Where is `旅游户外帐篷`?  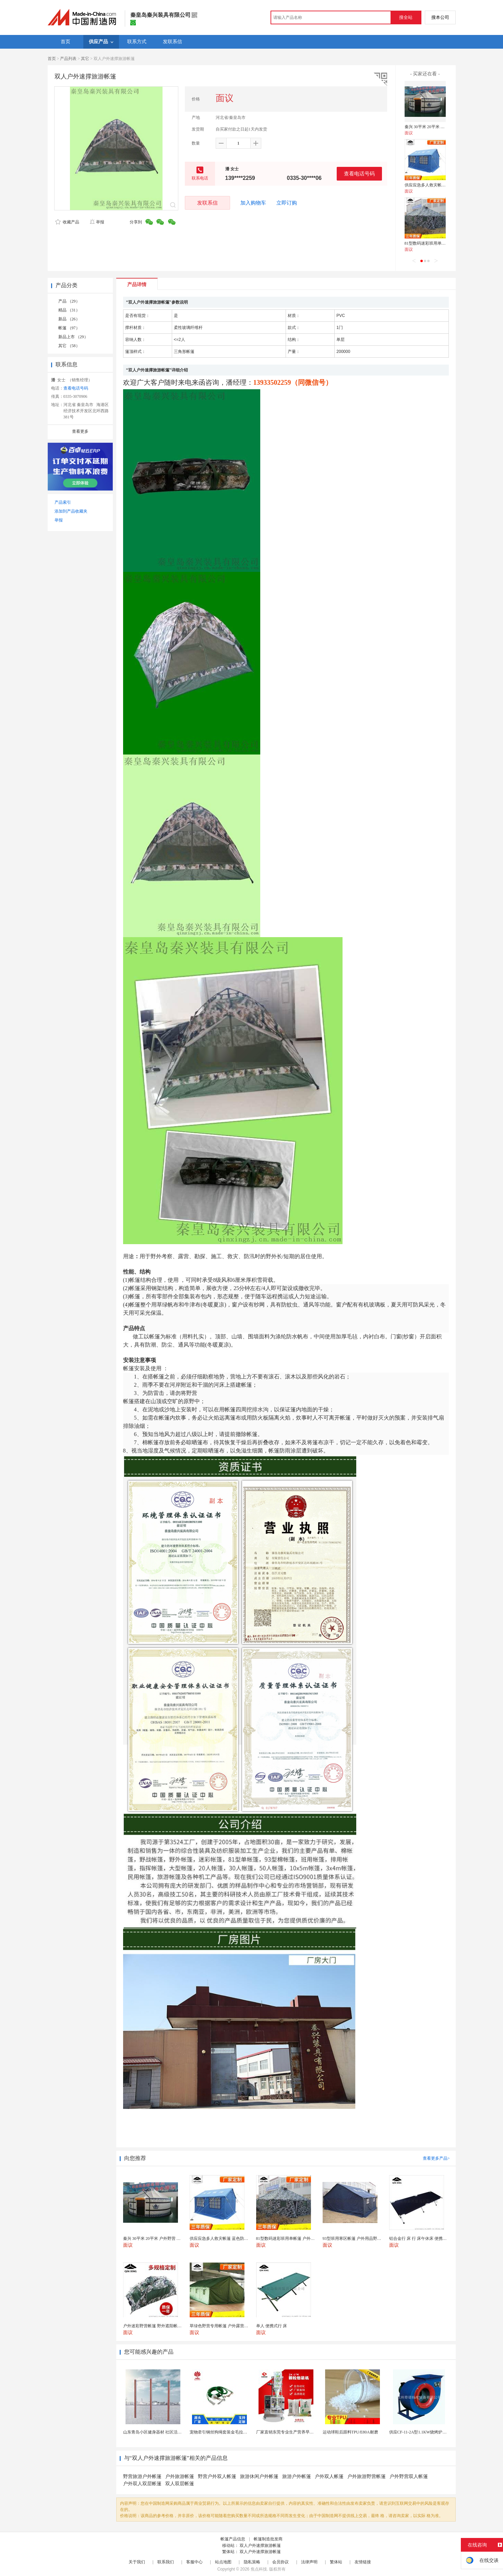
旅游户外帐篷 is located at coordinates (296, 2476).